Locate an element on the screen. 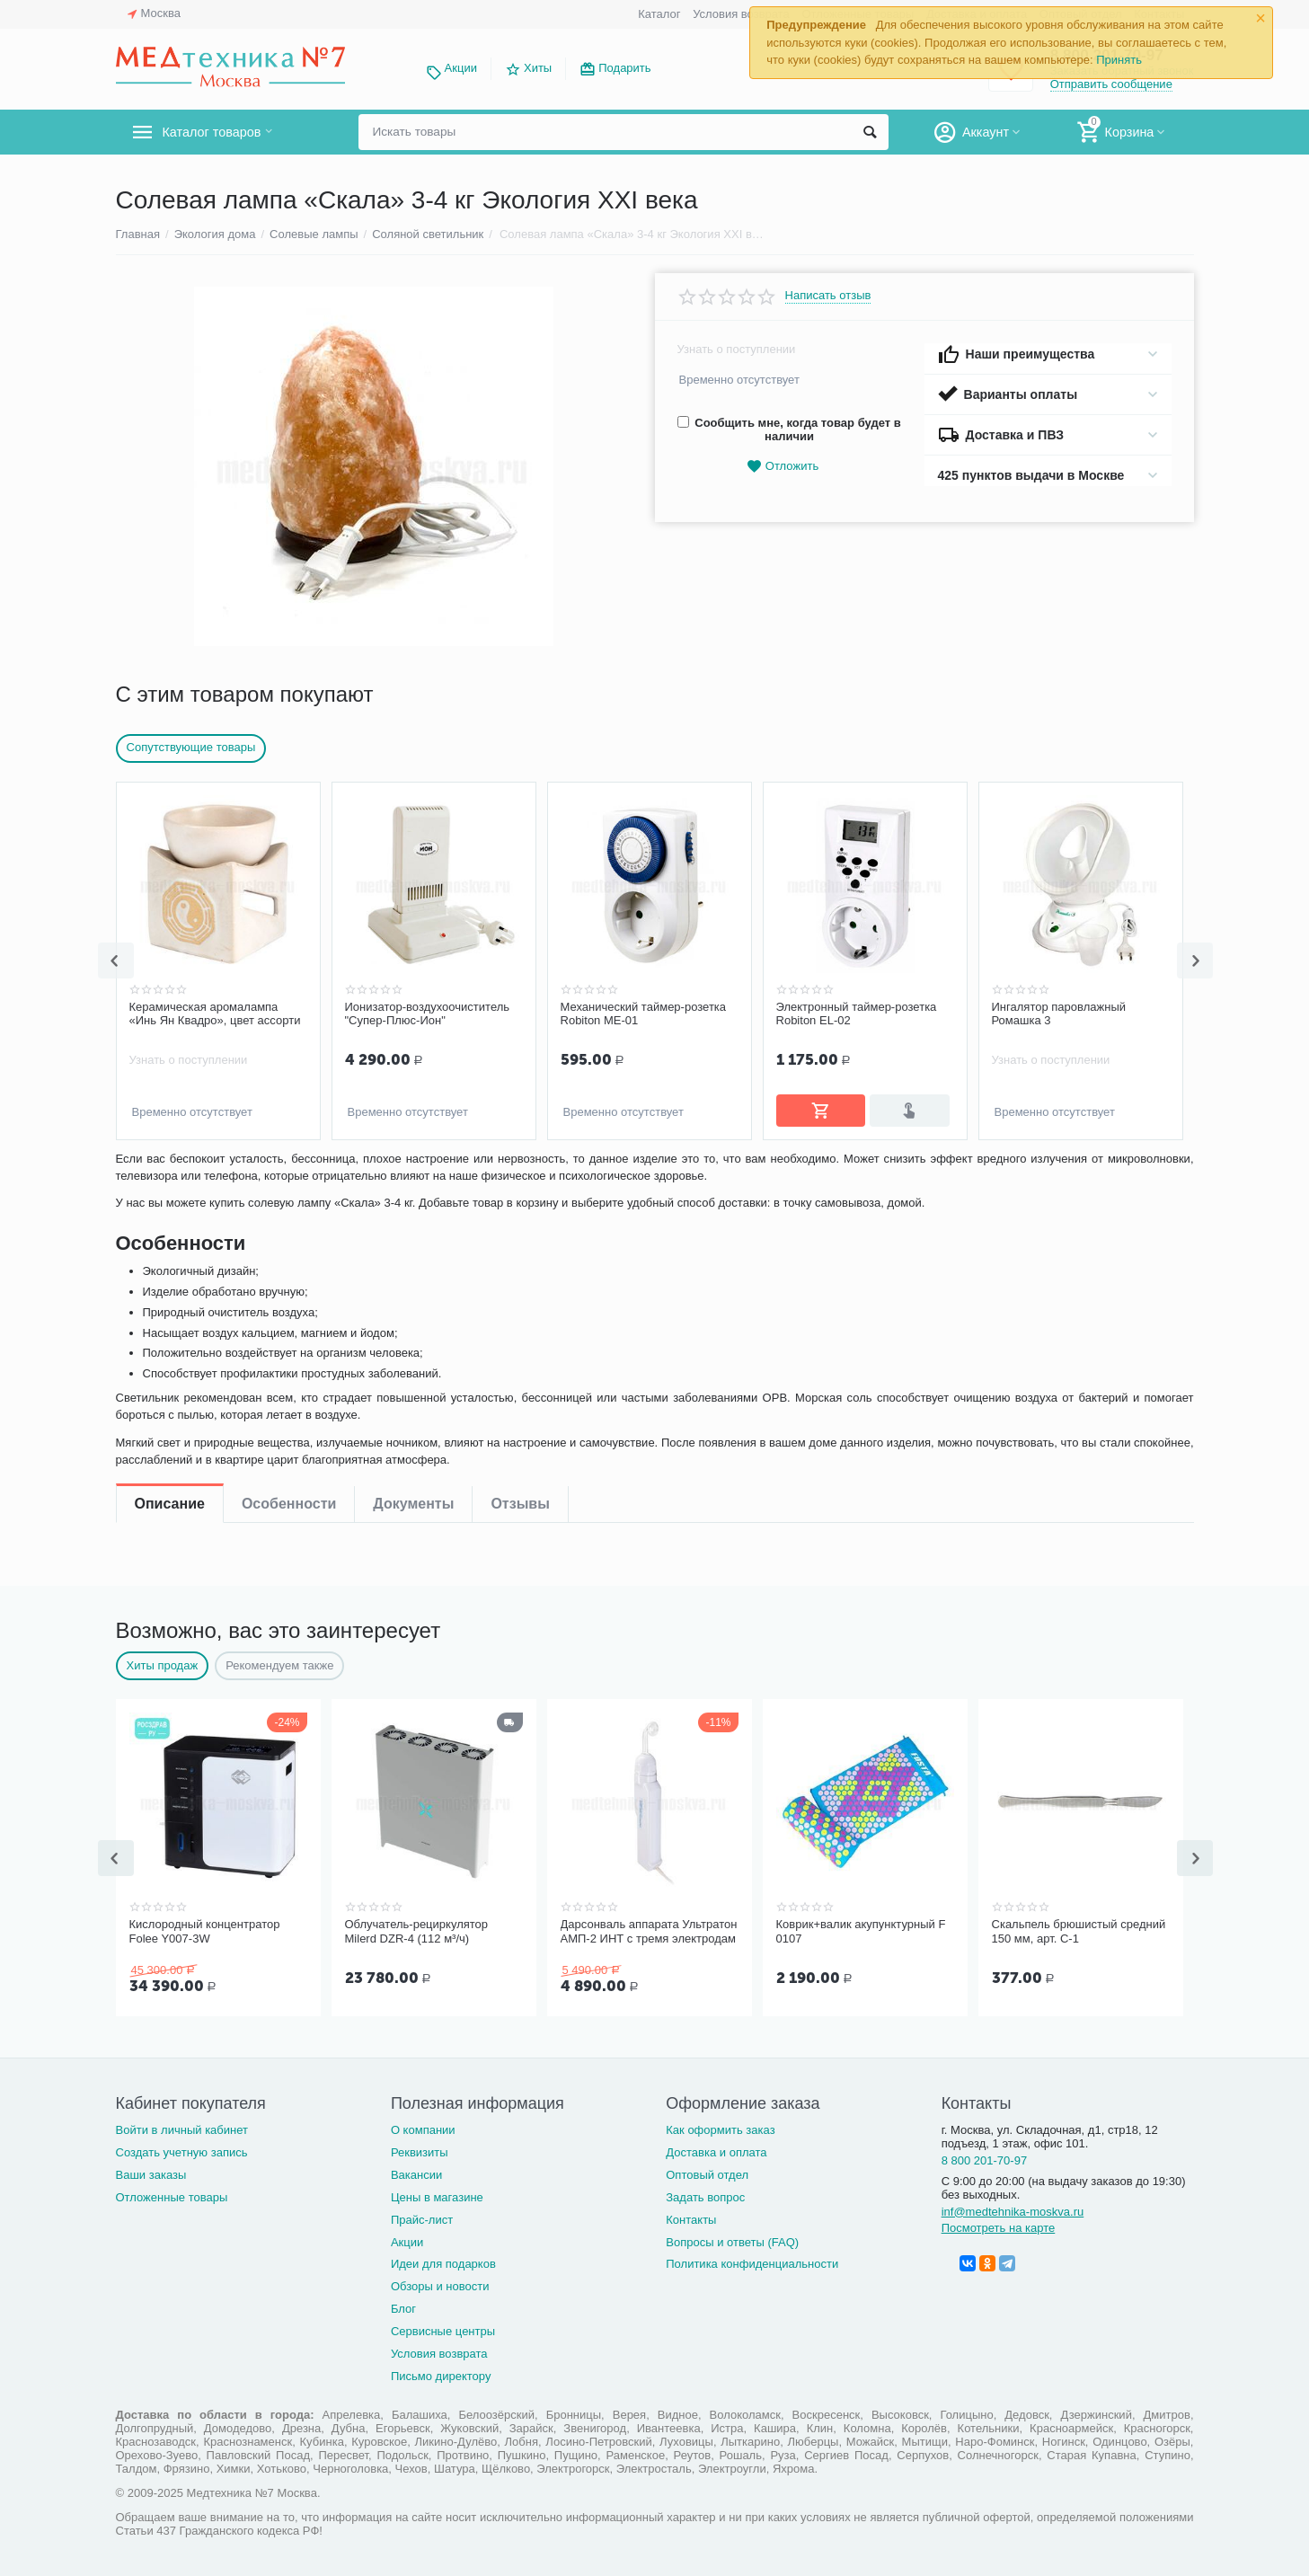 The image size is (1309, 2576). Подарить is located at coordinates (624, 68).